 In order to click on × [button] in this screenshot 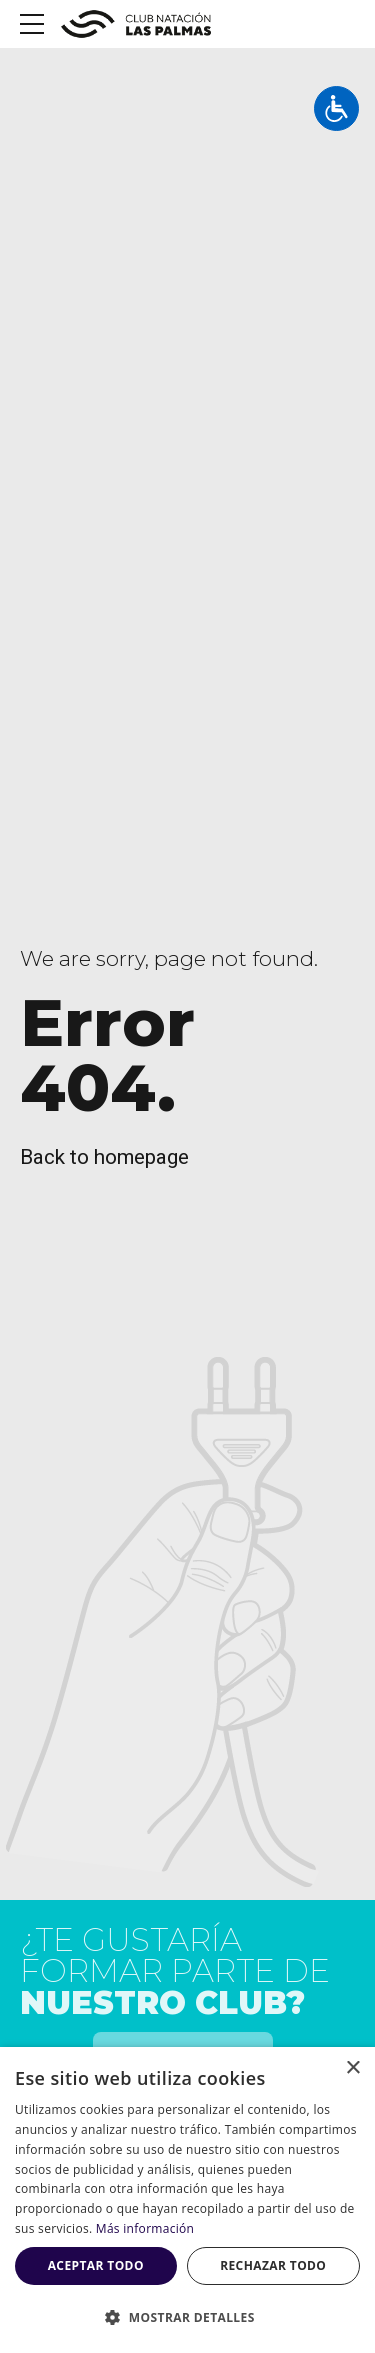, I will do `click(352, 2068)`.